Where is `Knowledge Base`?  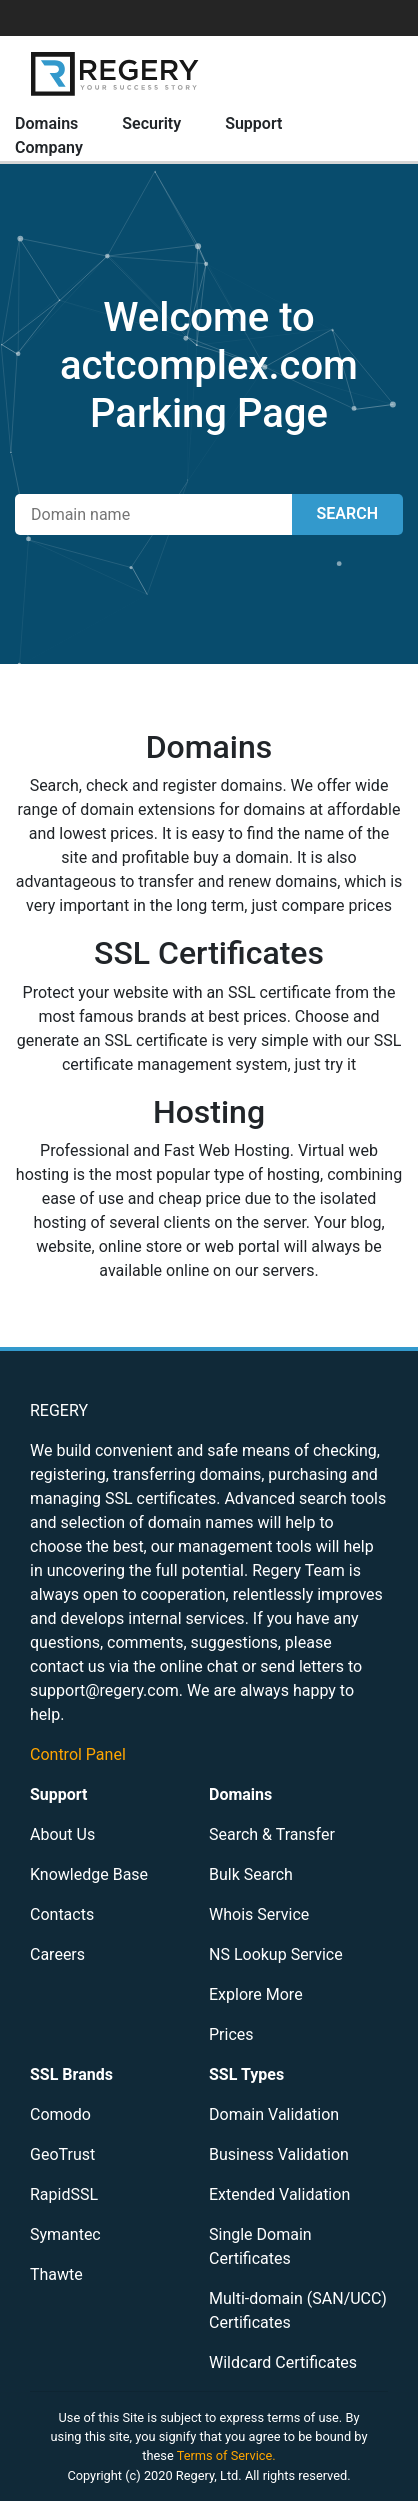 Knowledge Base is located at coordinates (89, 1874).